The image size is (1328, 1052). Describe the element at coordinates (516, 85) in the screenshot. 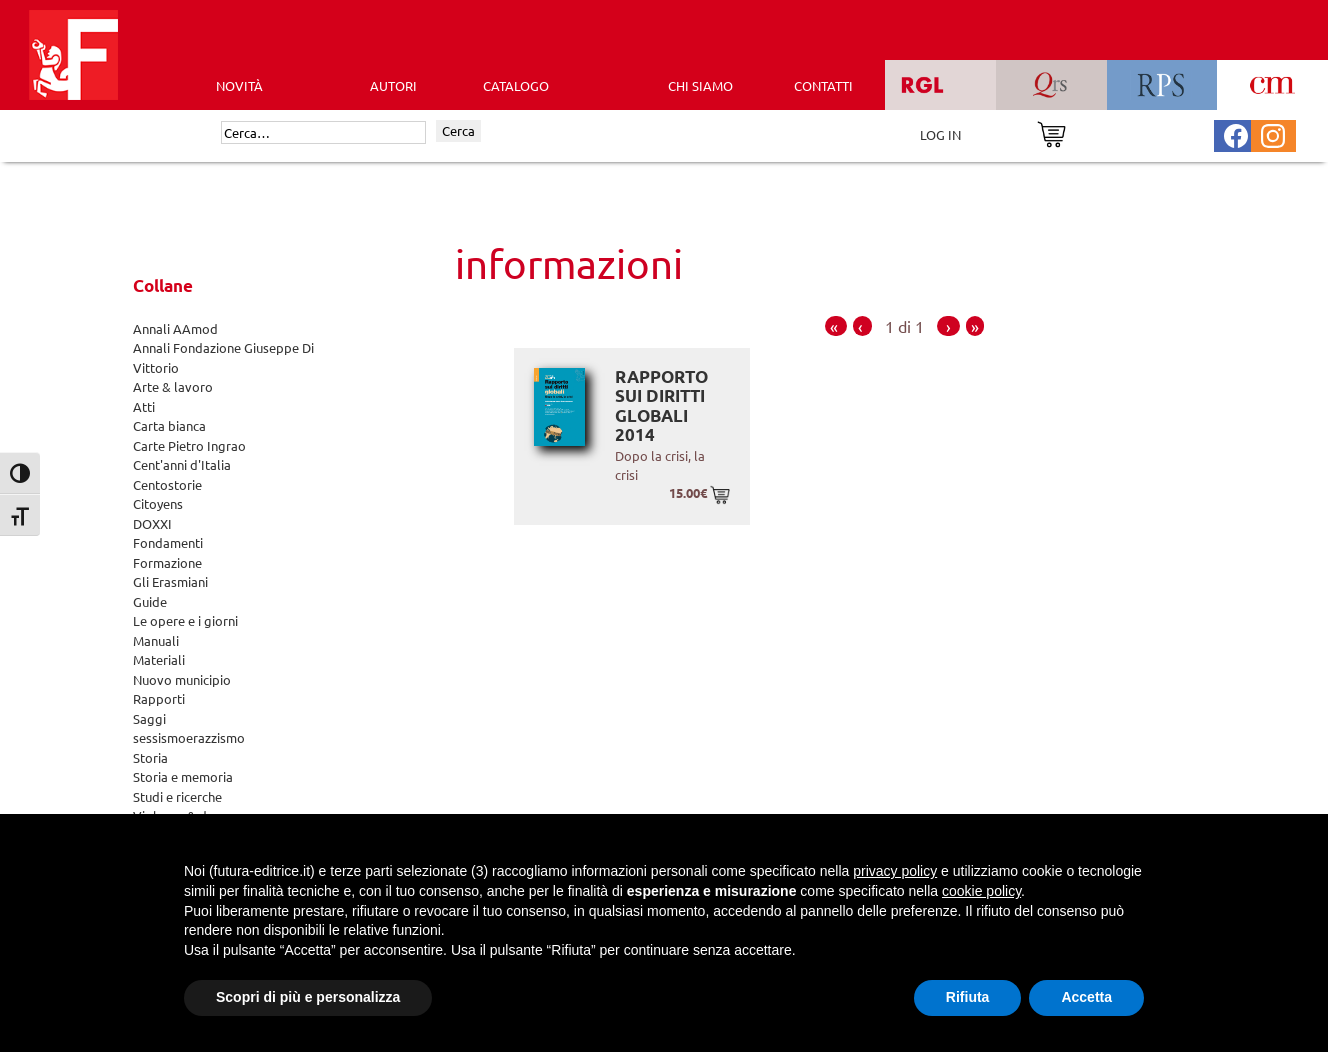

I see `CATALOGO` at that location.